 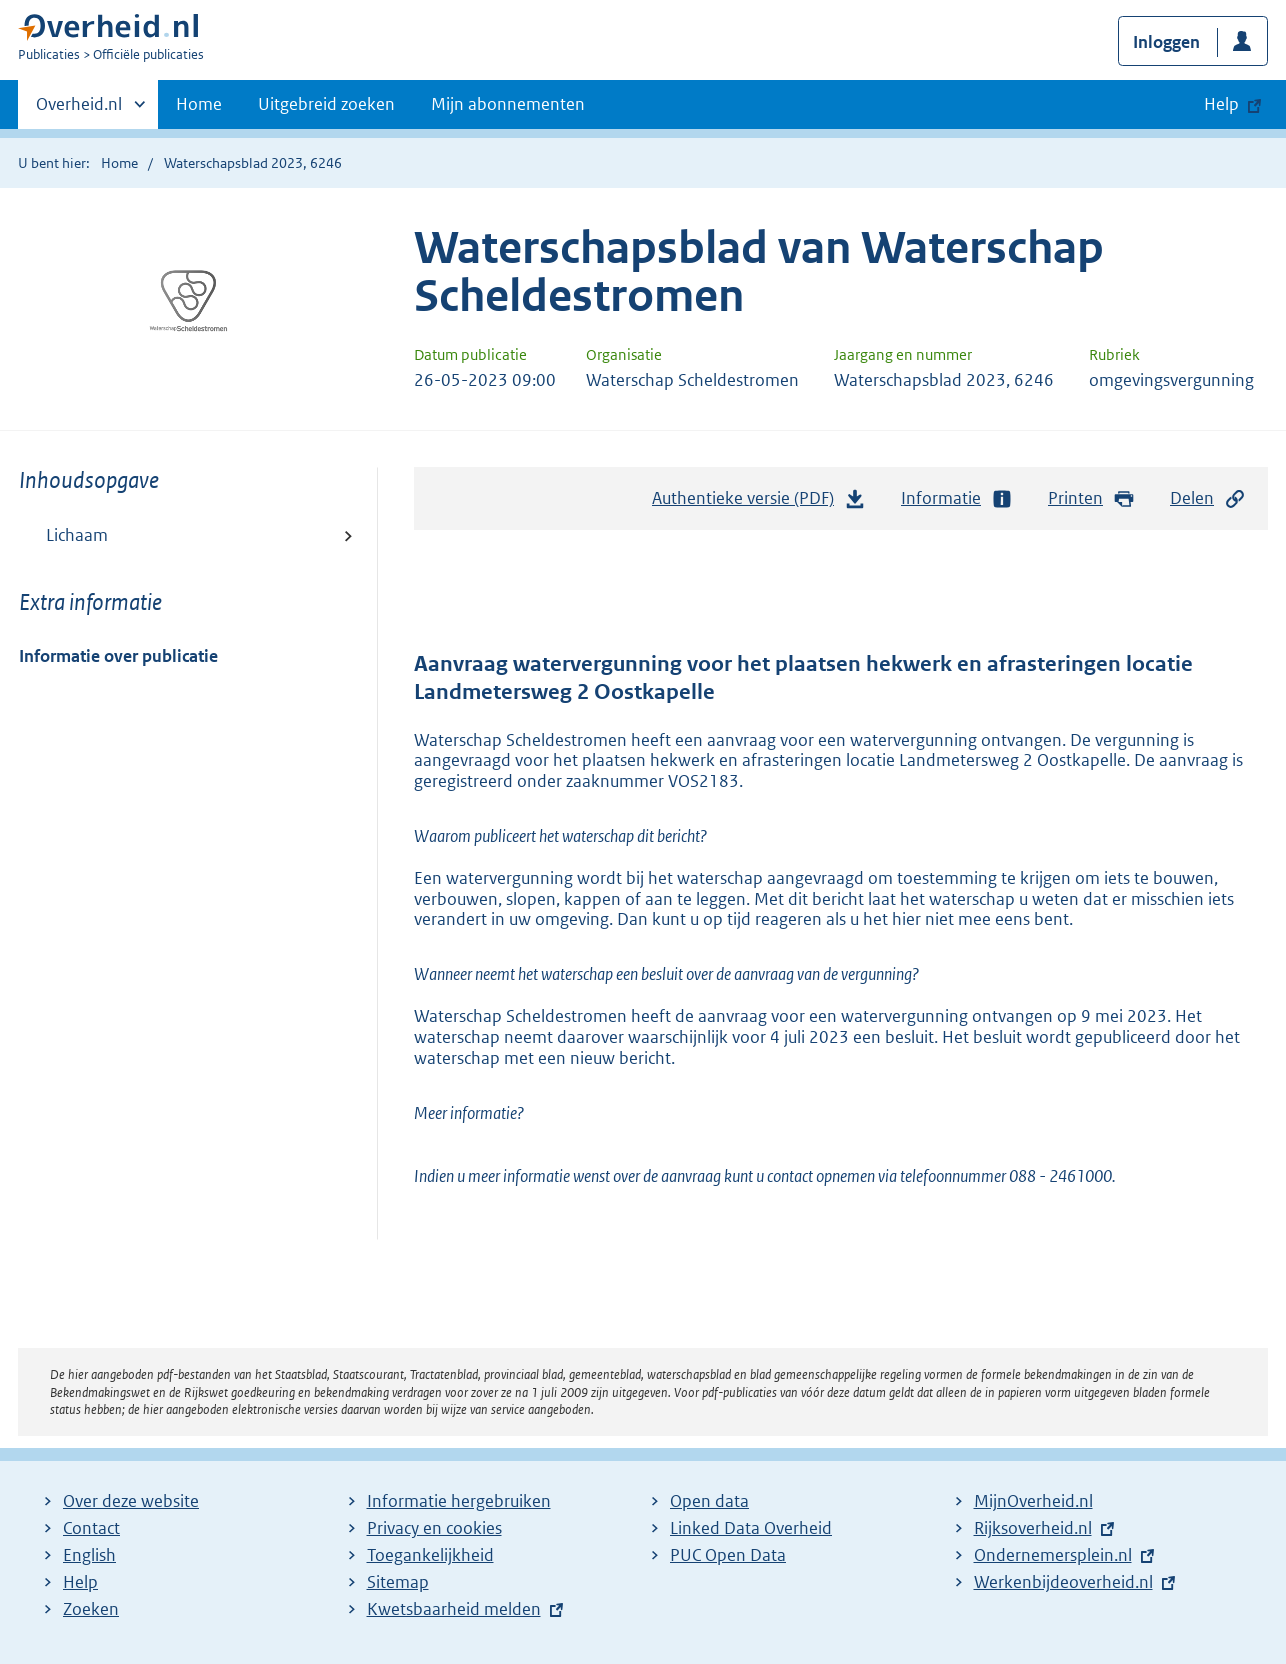 What do you see at coordinates (751, 1528) in the screenshot?
I see `Linked Data Overheid` at bounding box center [751, 1528].